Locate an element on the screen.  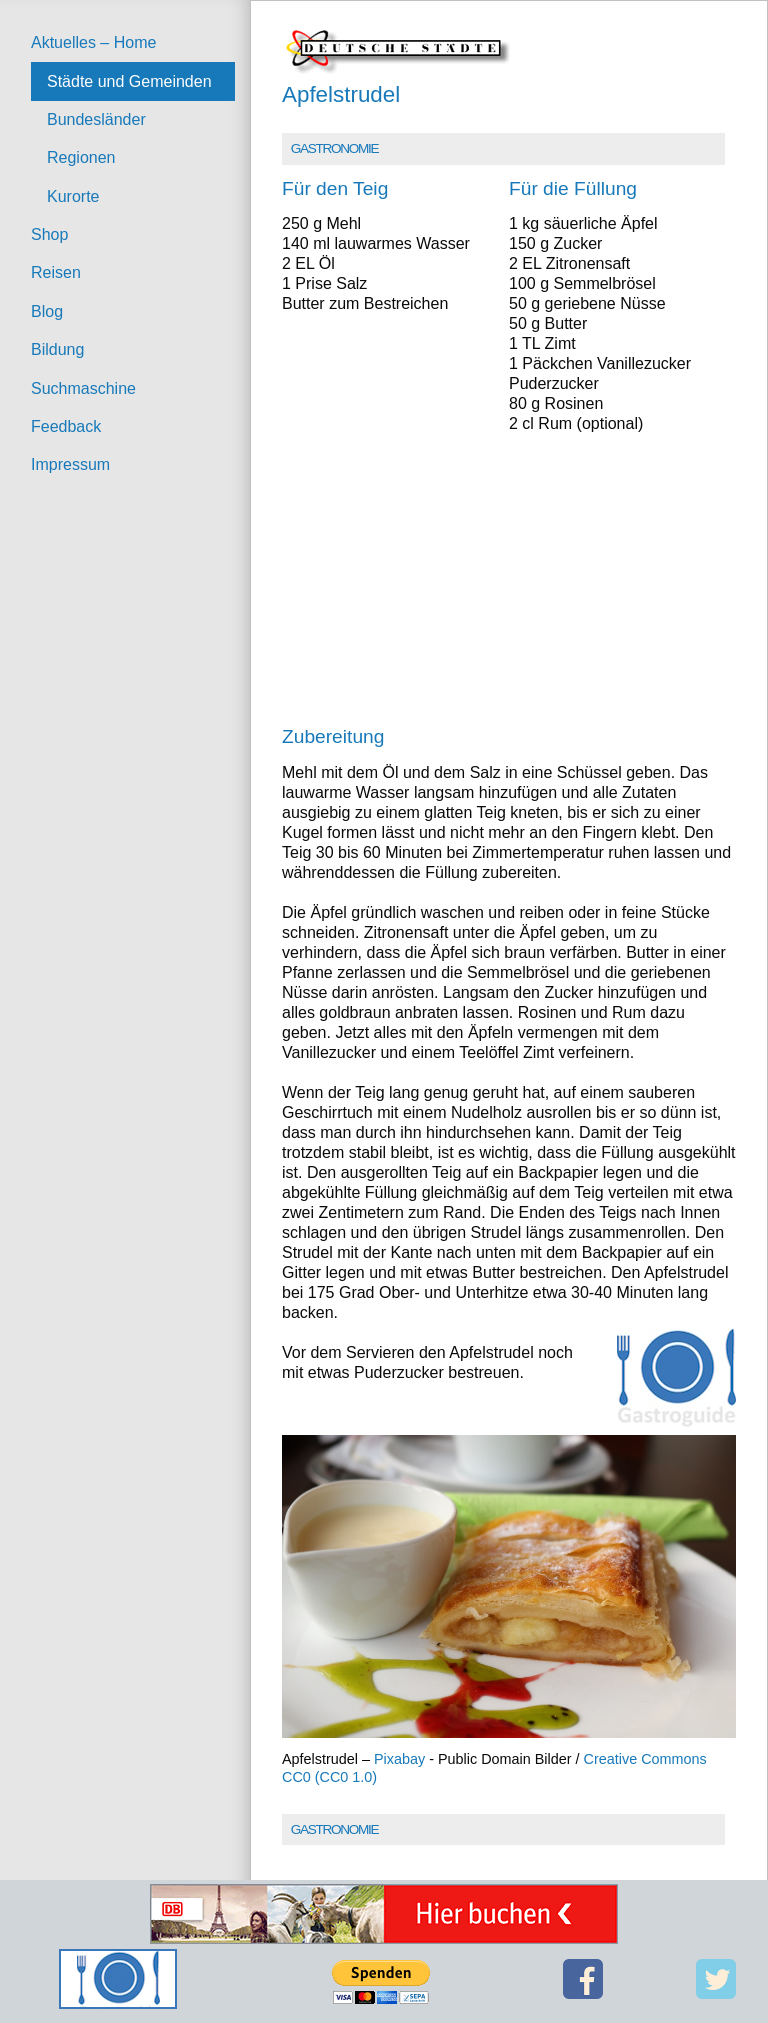
Städte und Gemeinden is located at coordinates (129, 81).